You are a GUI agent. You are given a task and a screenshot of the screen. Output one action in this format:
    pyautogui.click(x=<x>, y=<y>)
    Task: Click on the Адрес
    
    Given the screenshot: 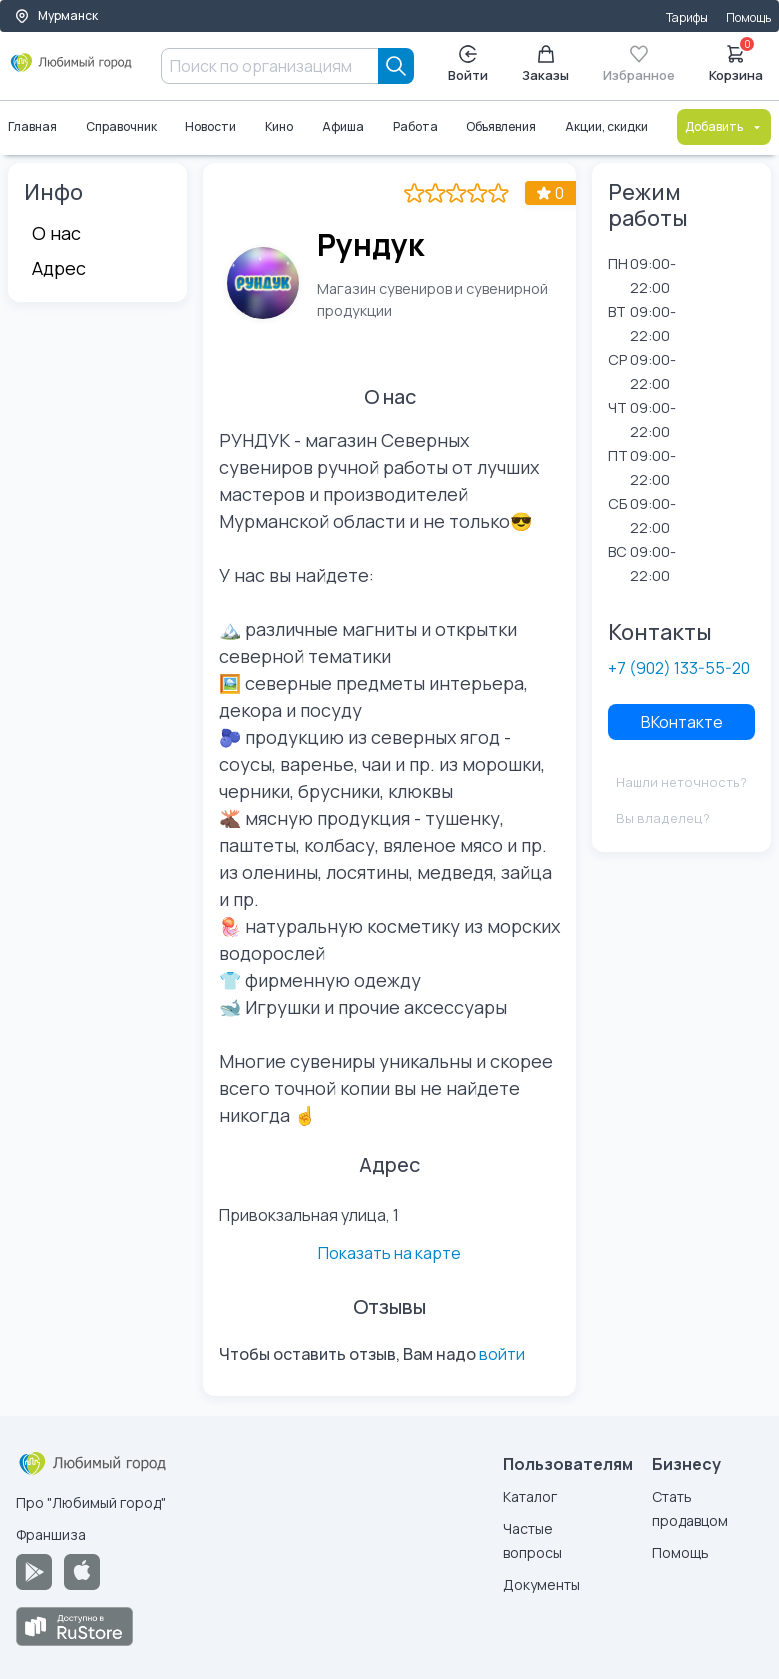 What is the action you would take?
    pyautogui.click(x=59, y=268)
    